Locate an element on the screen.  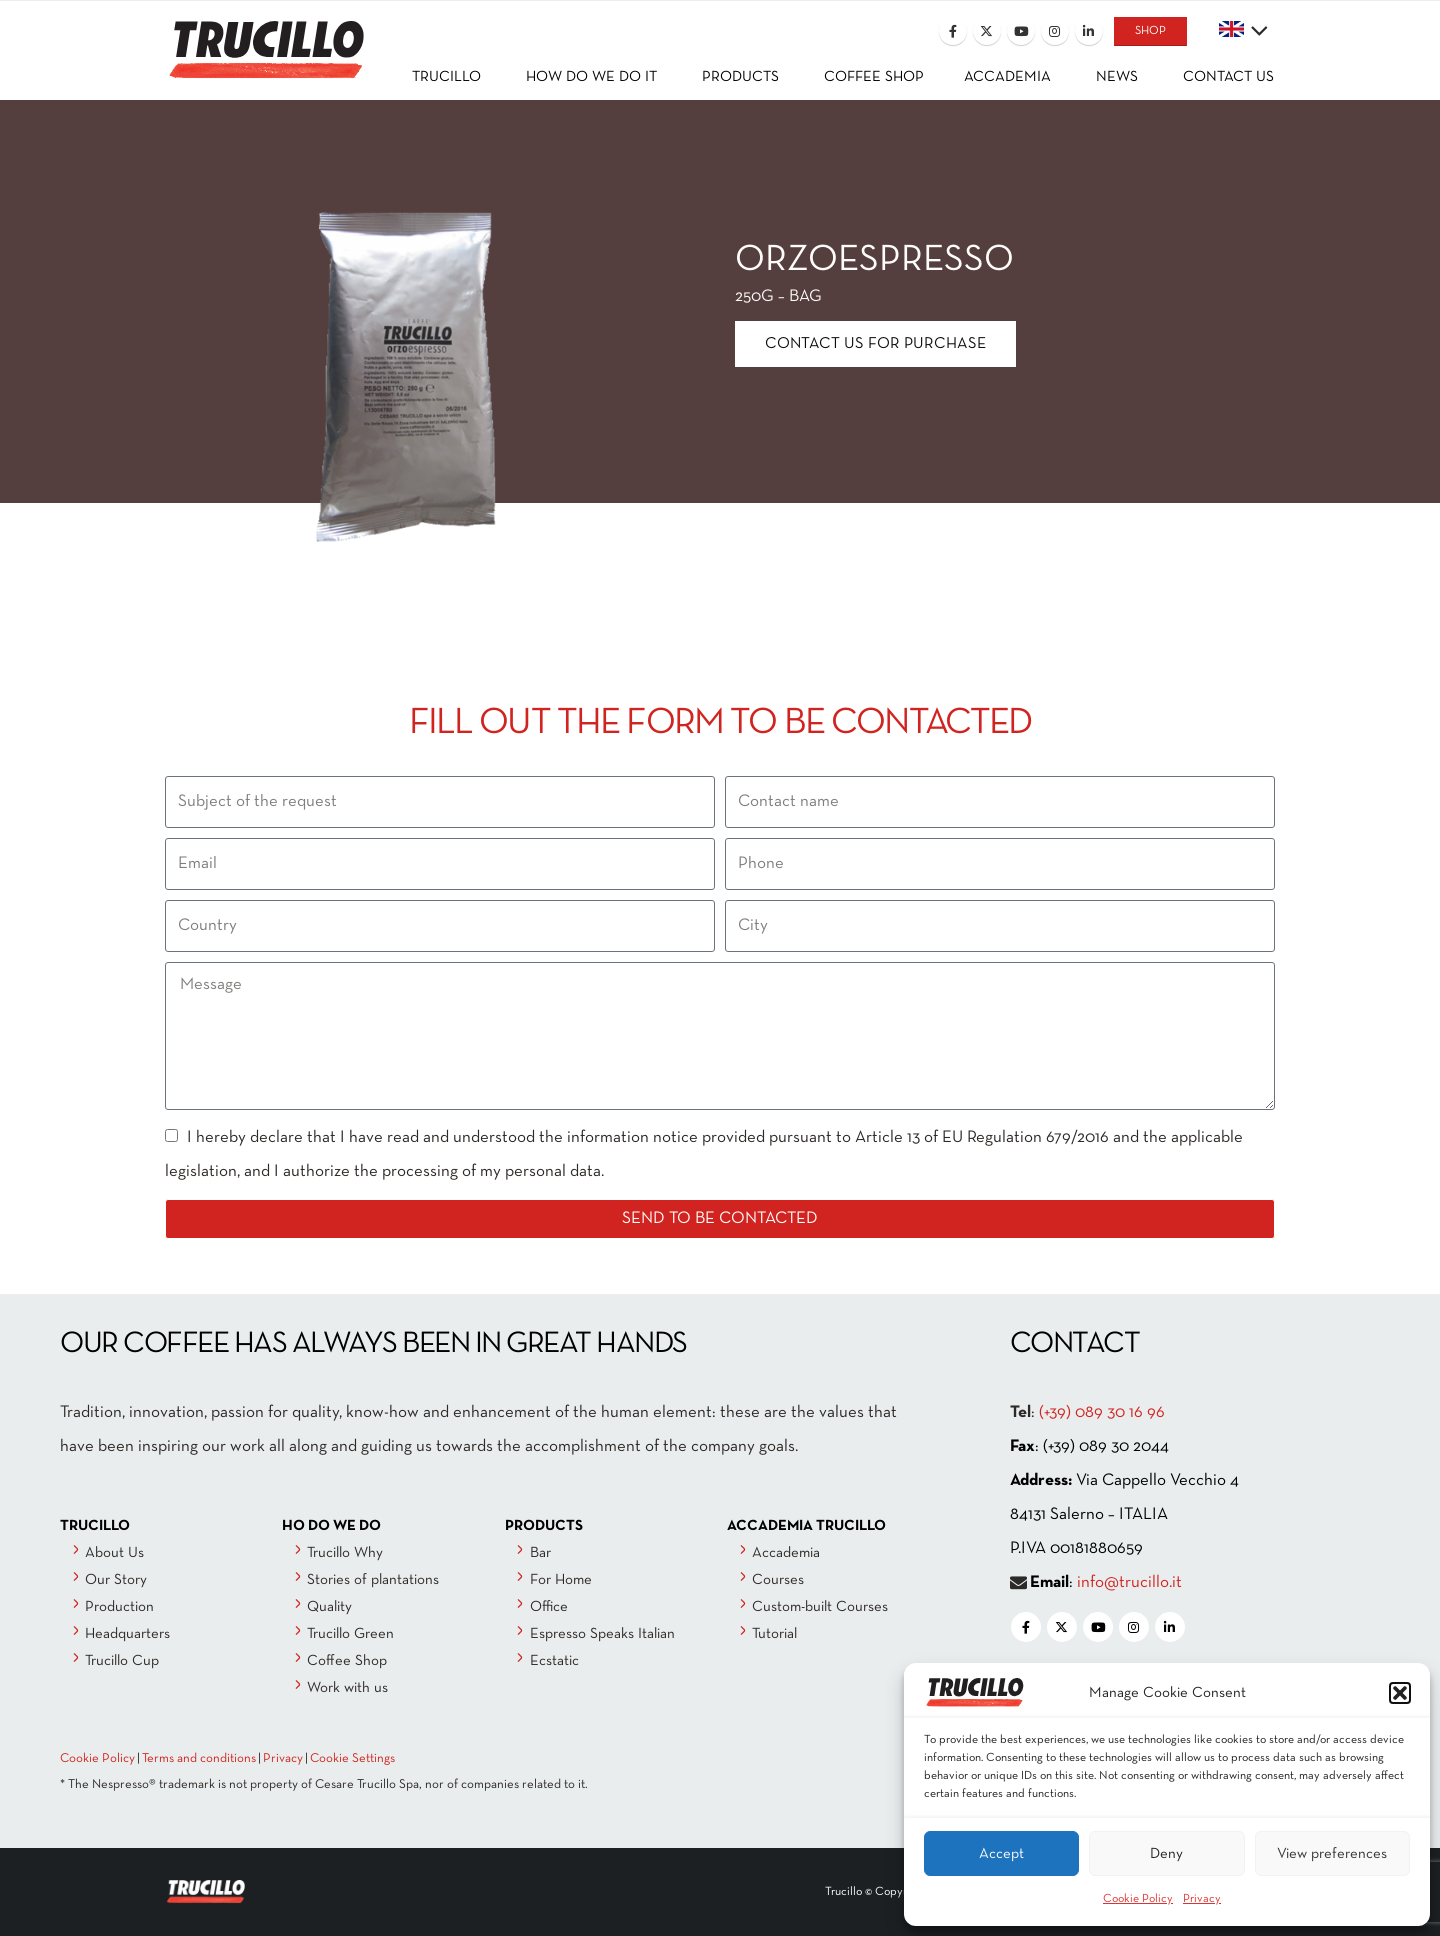
Accept is located at coordinates (1001, 1854).